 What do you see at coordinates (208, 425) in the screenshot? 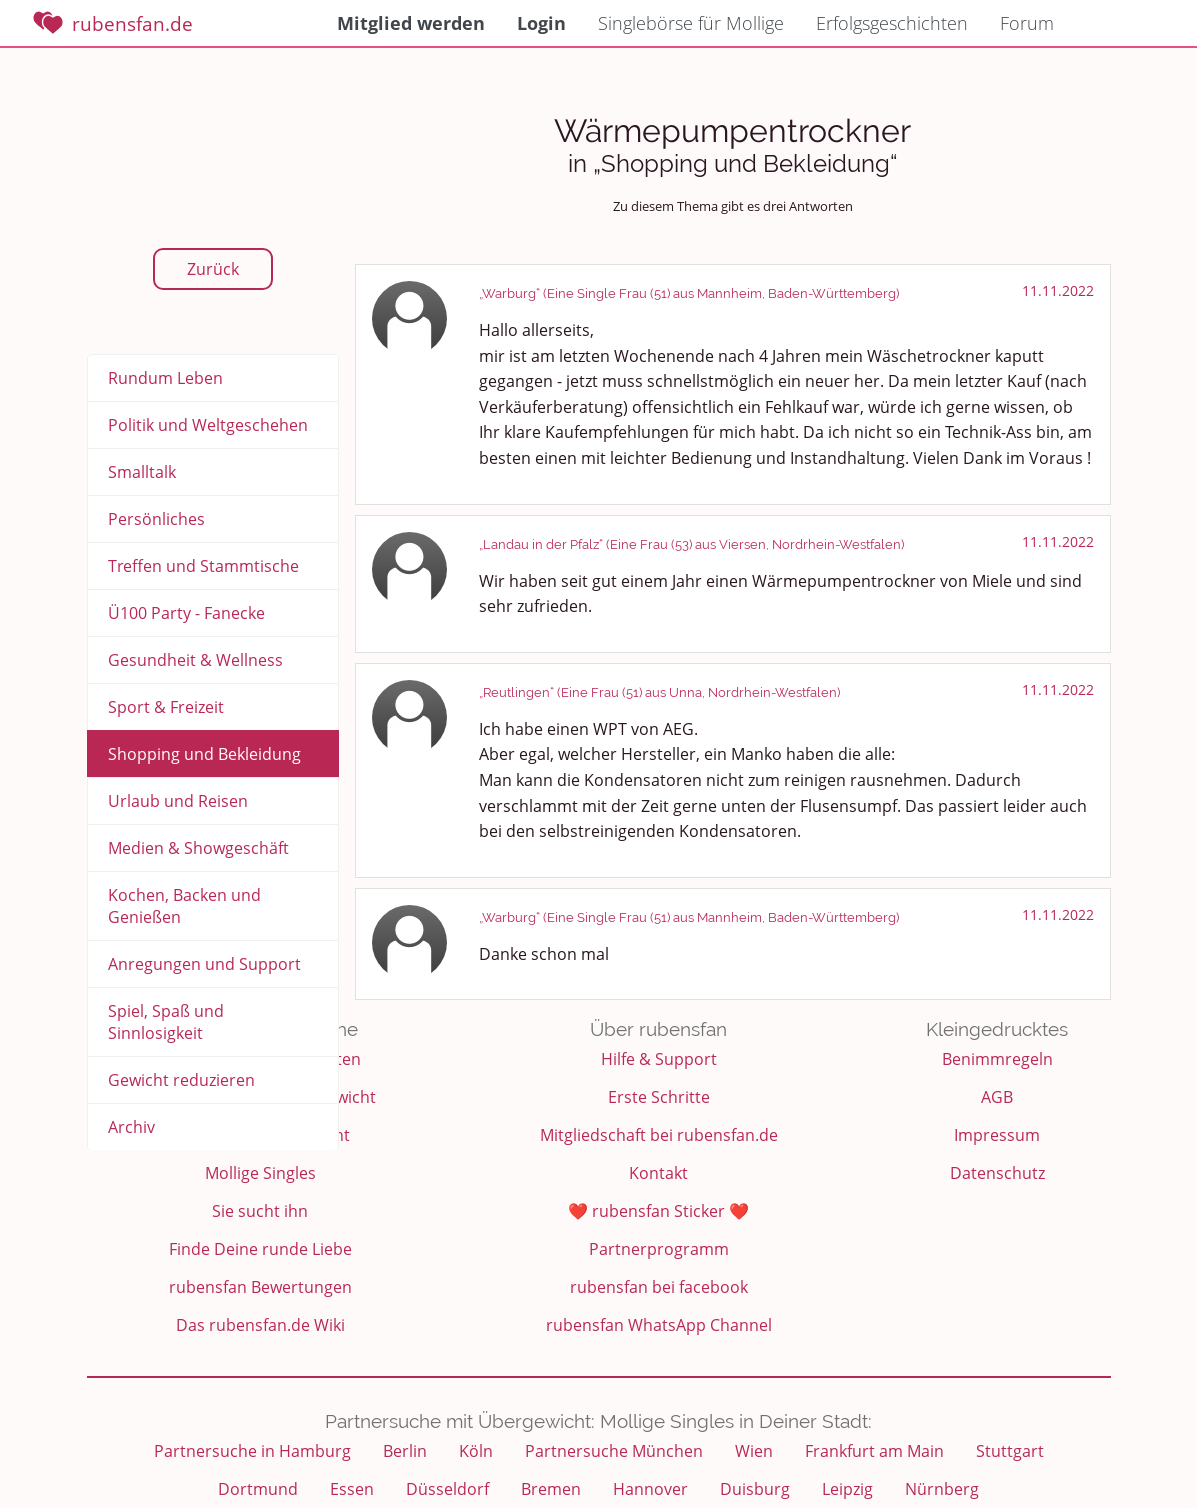
I see `Politik und Weltgeschehen` at bounding box center [208, 425].